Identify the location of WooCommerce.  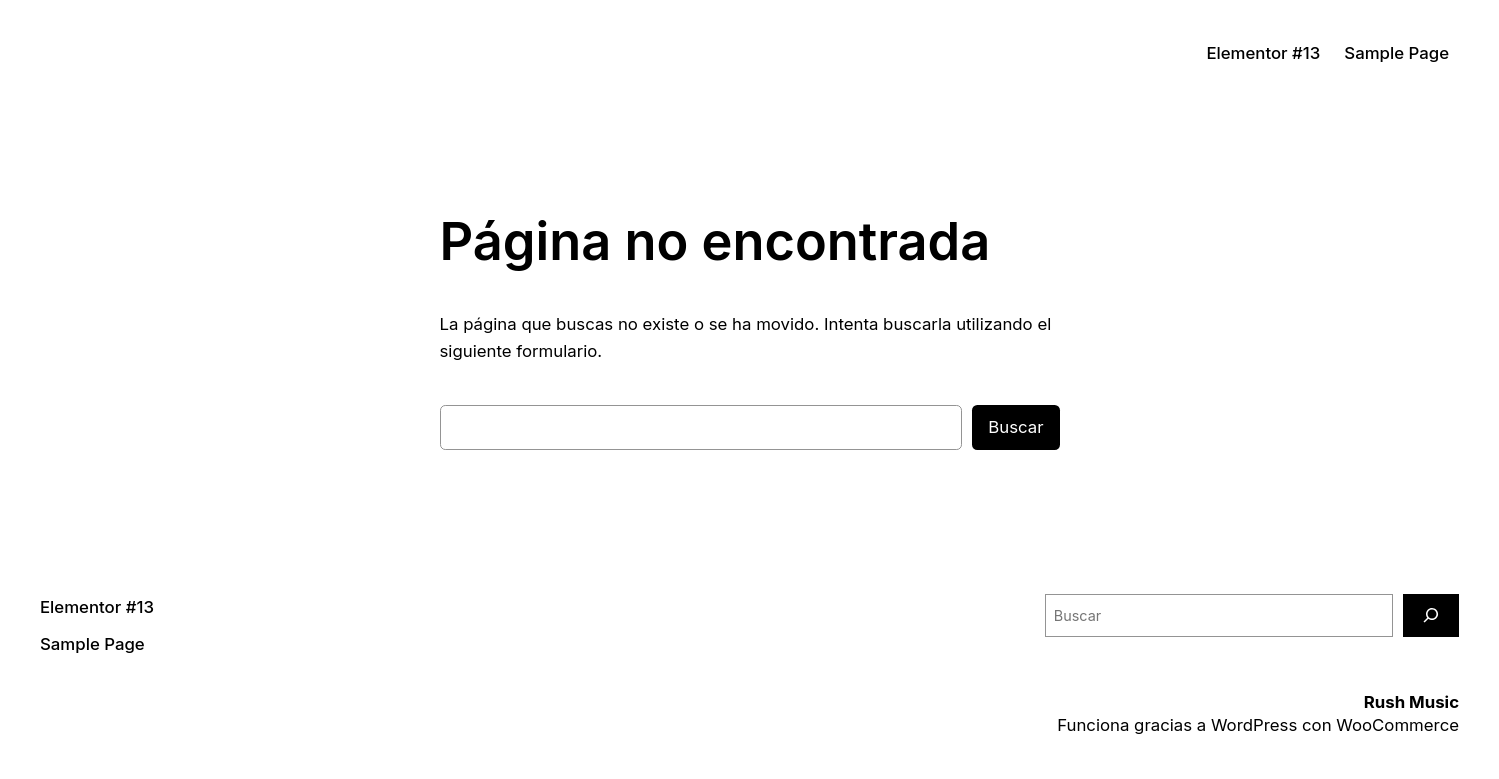
(1397, 725).